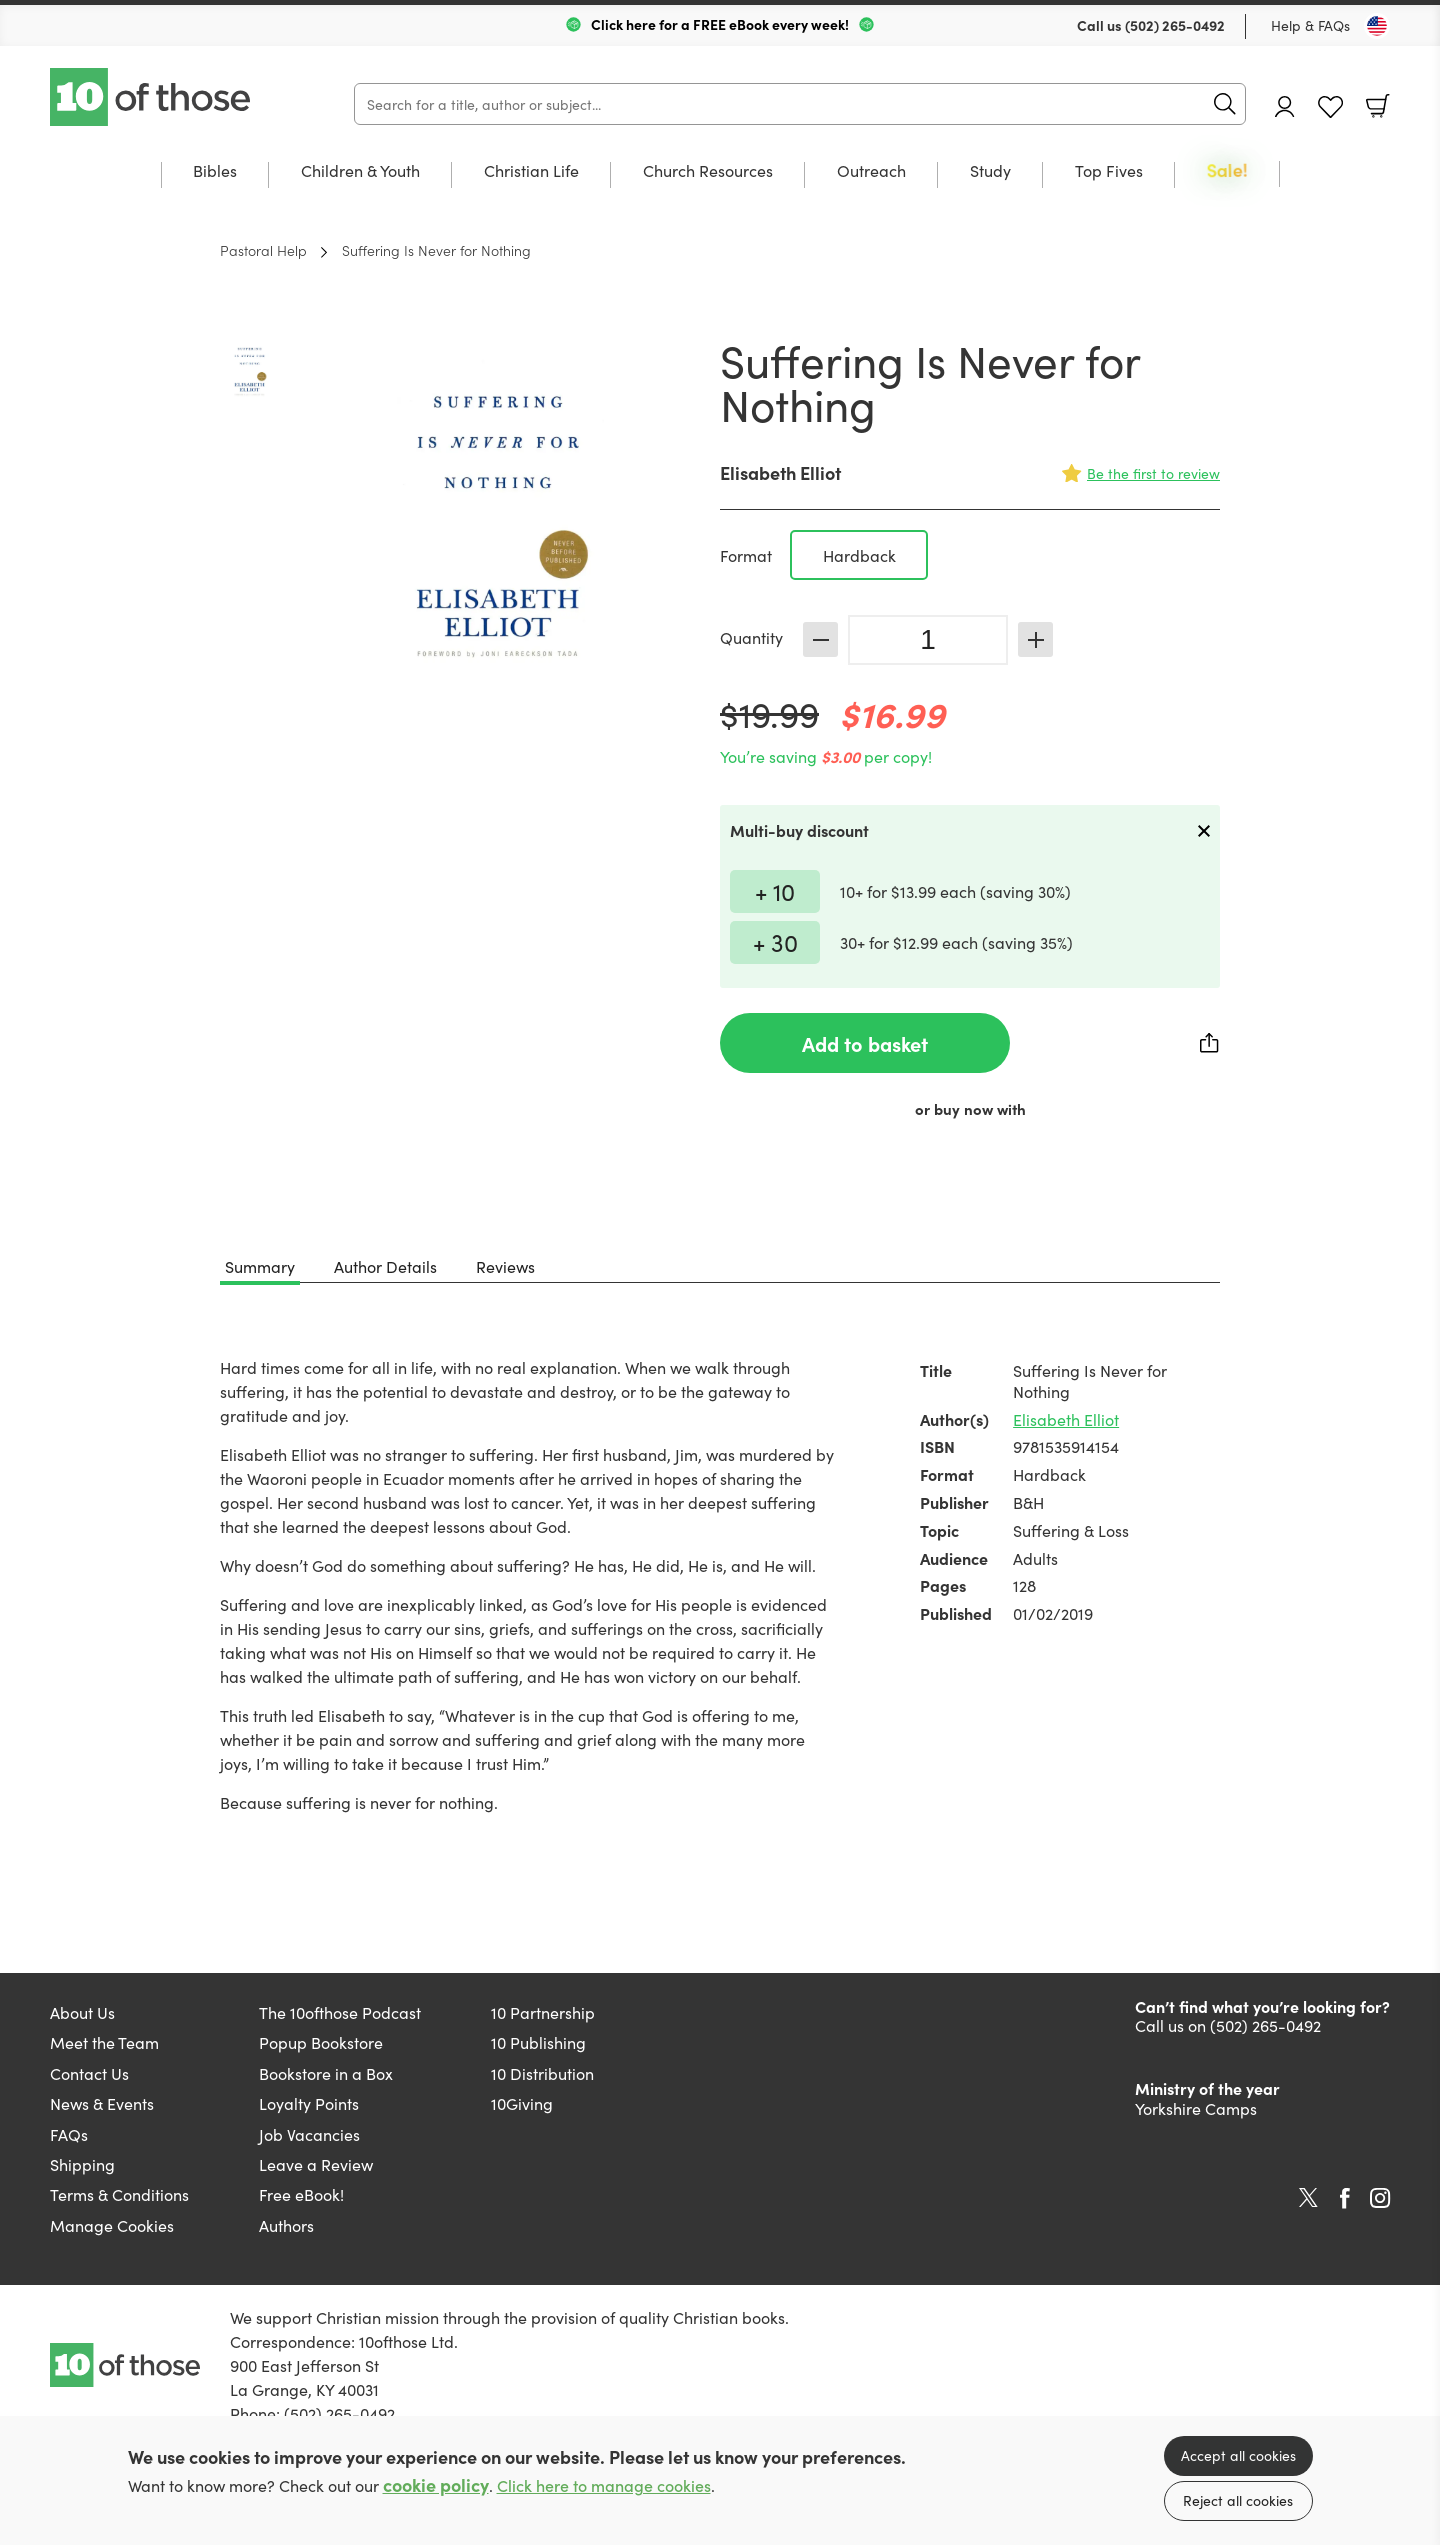 This screenshot has height=2545, width=1440. I want to click on Yorkshire Camps, so click(1196, 2108).